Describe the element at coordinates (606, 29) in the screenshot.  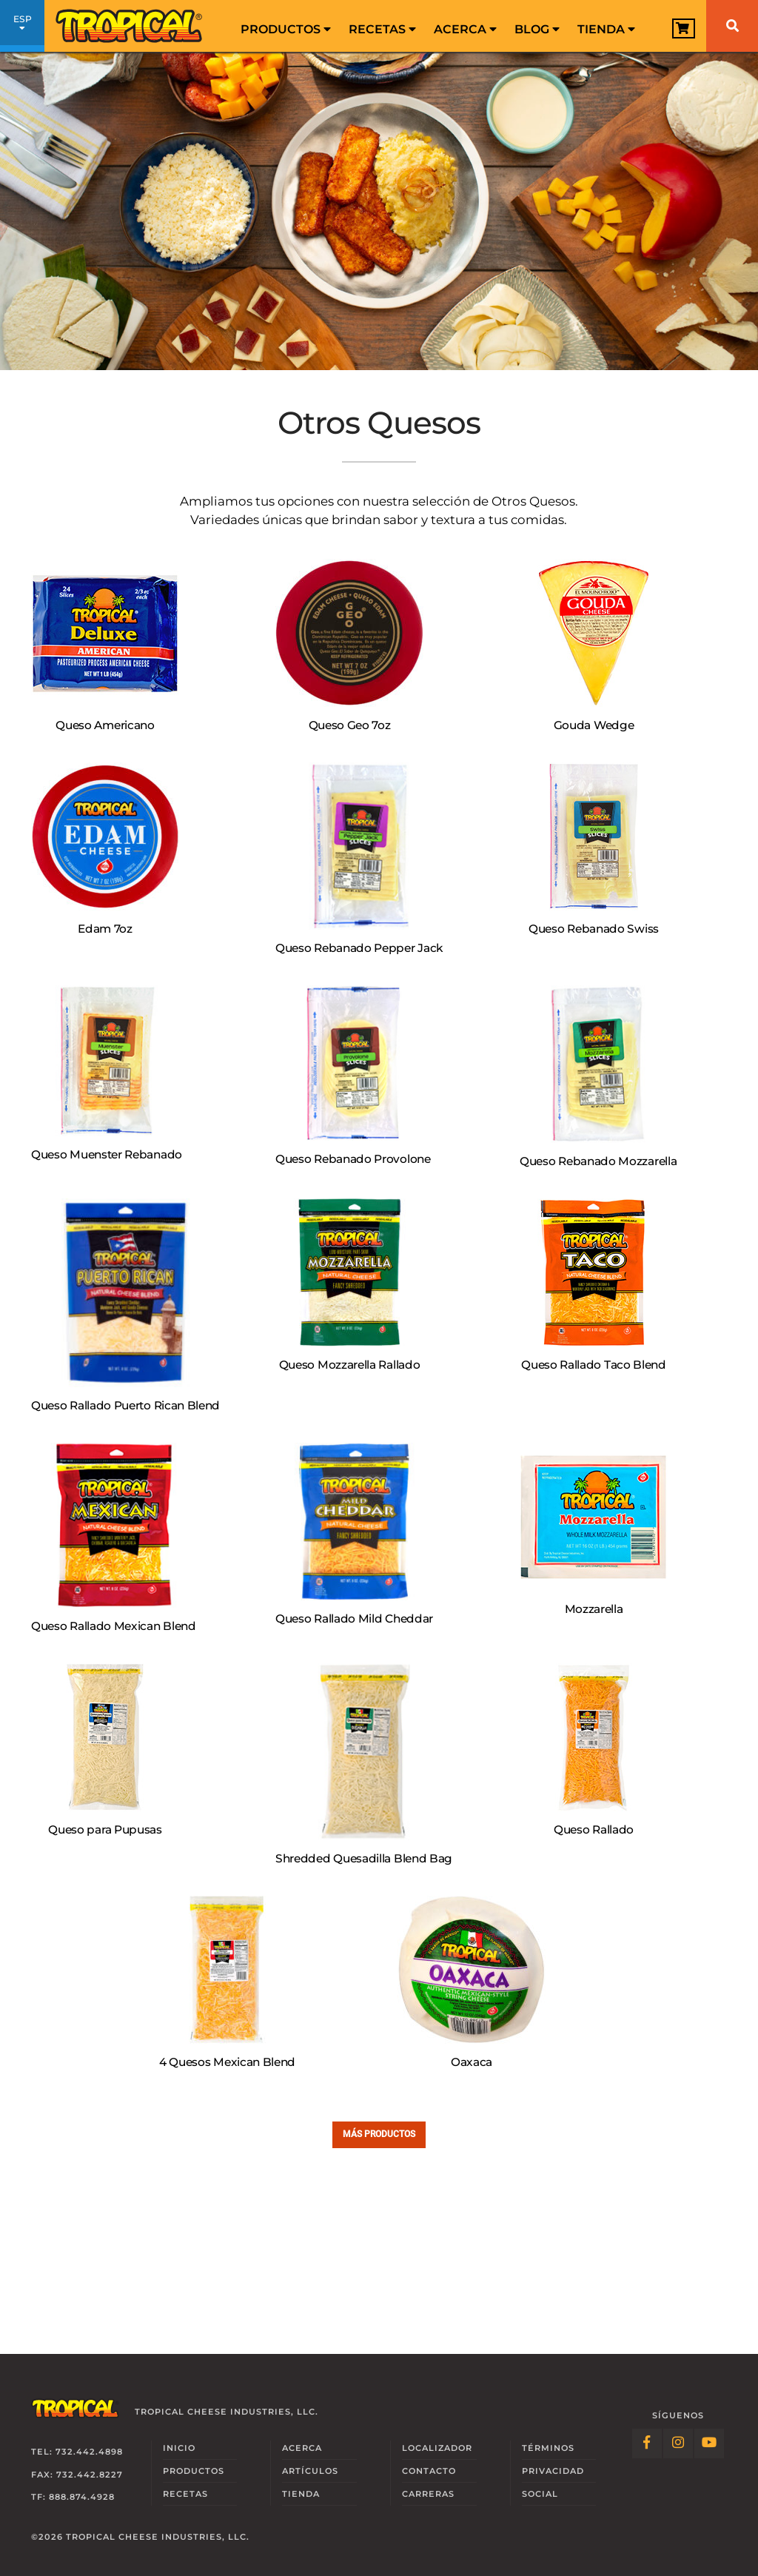
I see `Tienda` at that location.